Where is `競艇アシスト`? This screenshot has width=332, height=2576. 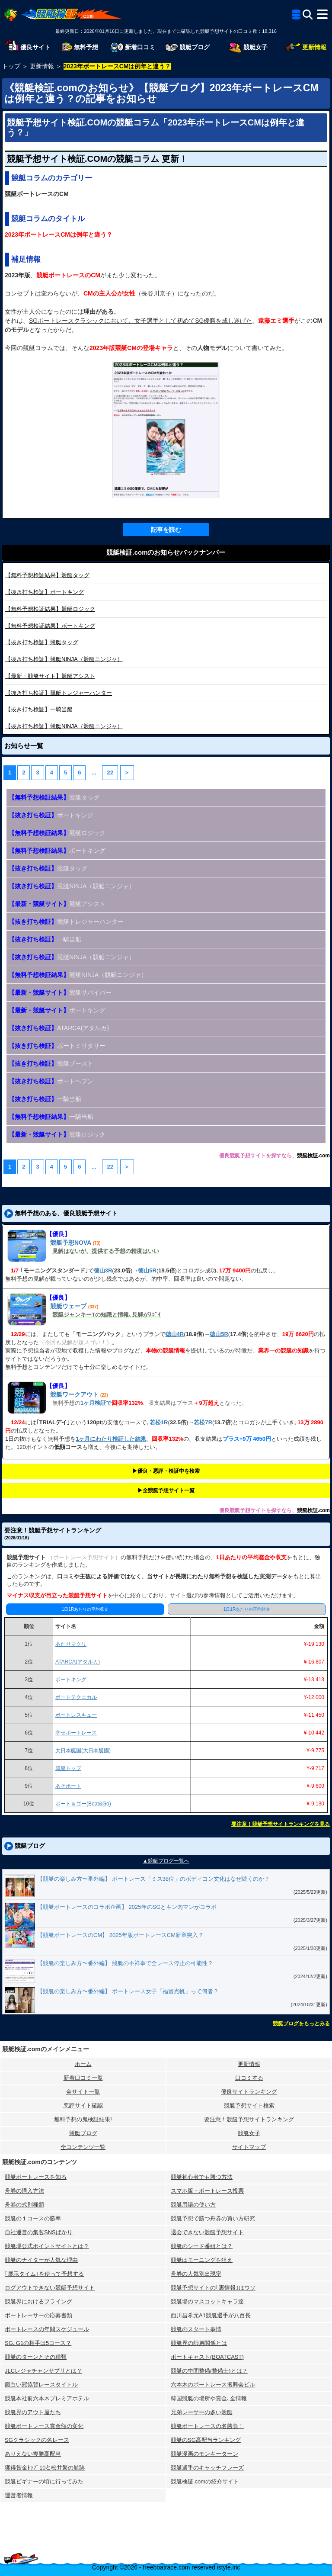
競艇アシスト is located at coordinates (50, 676).